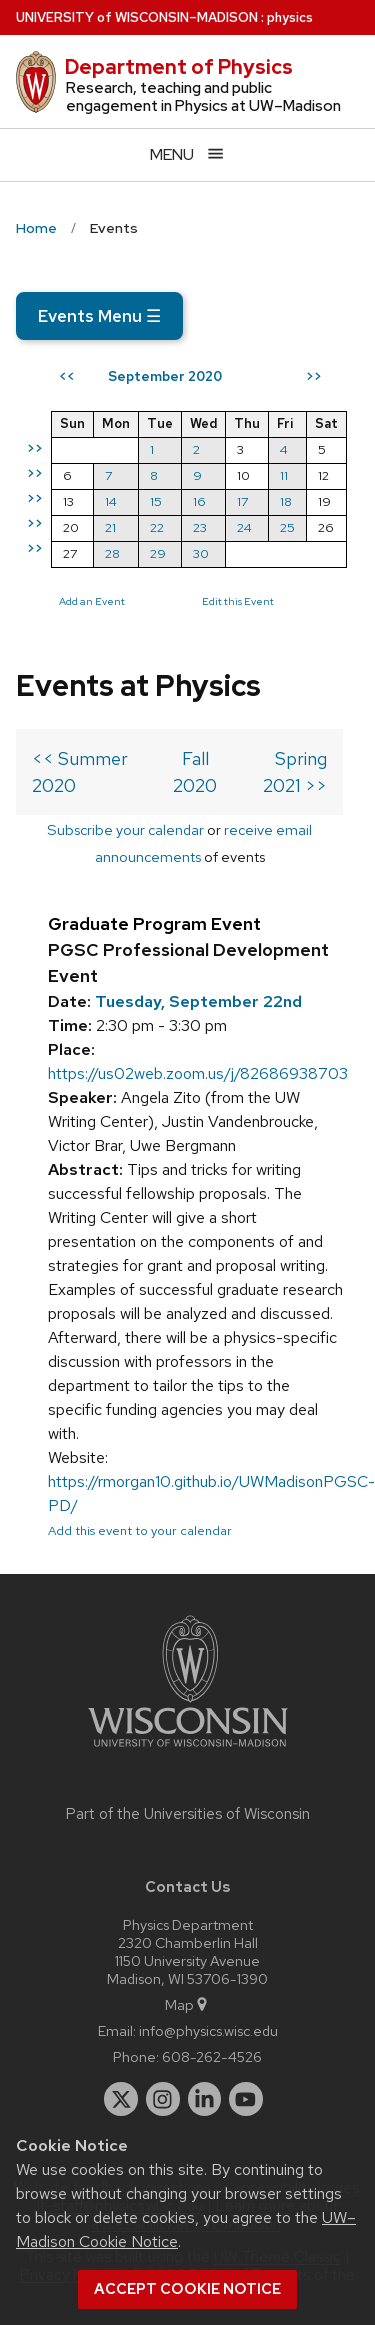 This screenshot has width=375, height=2325. What do you see at coordinates (158, 553) in the screenshot?
I see `29` at bounding box center [158, 553].